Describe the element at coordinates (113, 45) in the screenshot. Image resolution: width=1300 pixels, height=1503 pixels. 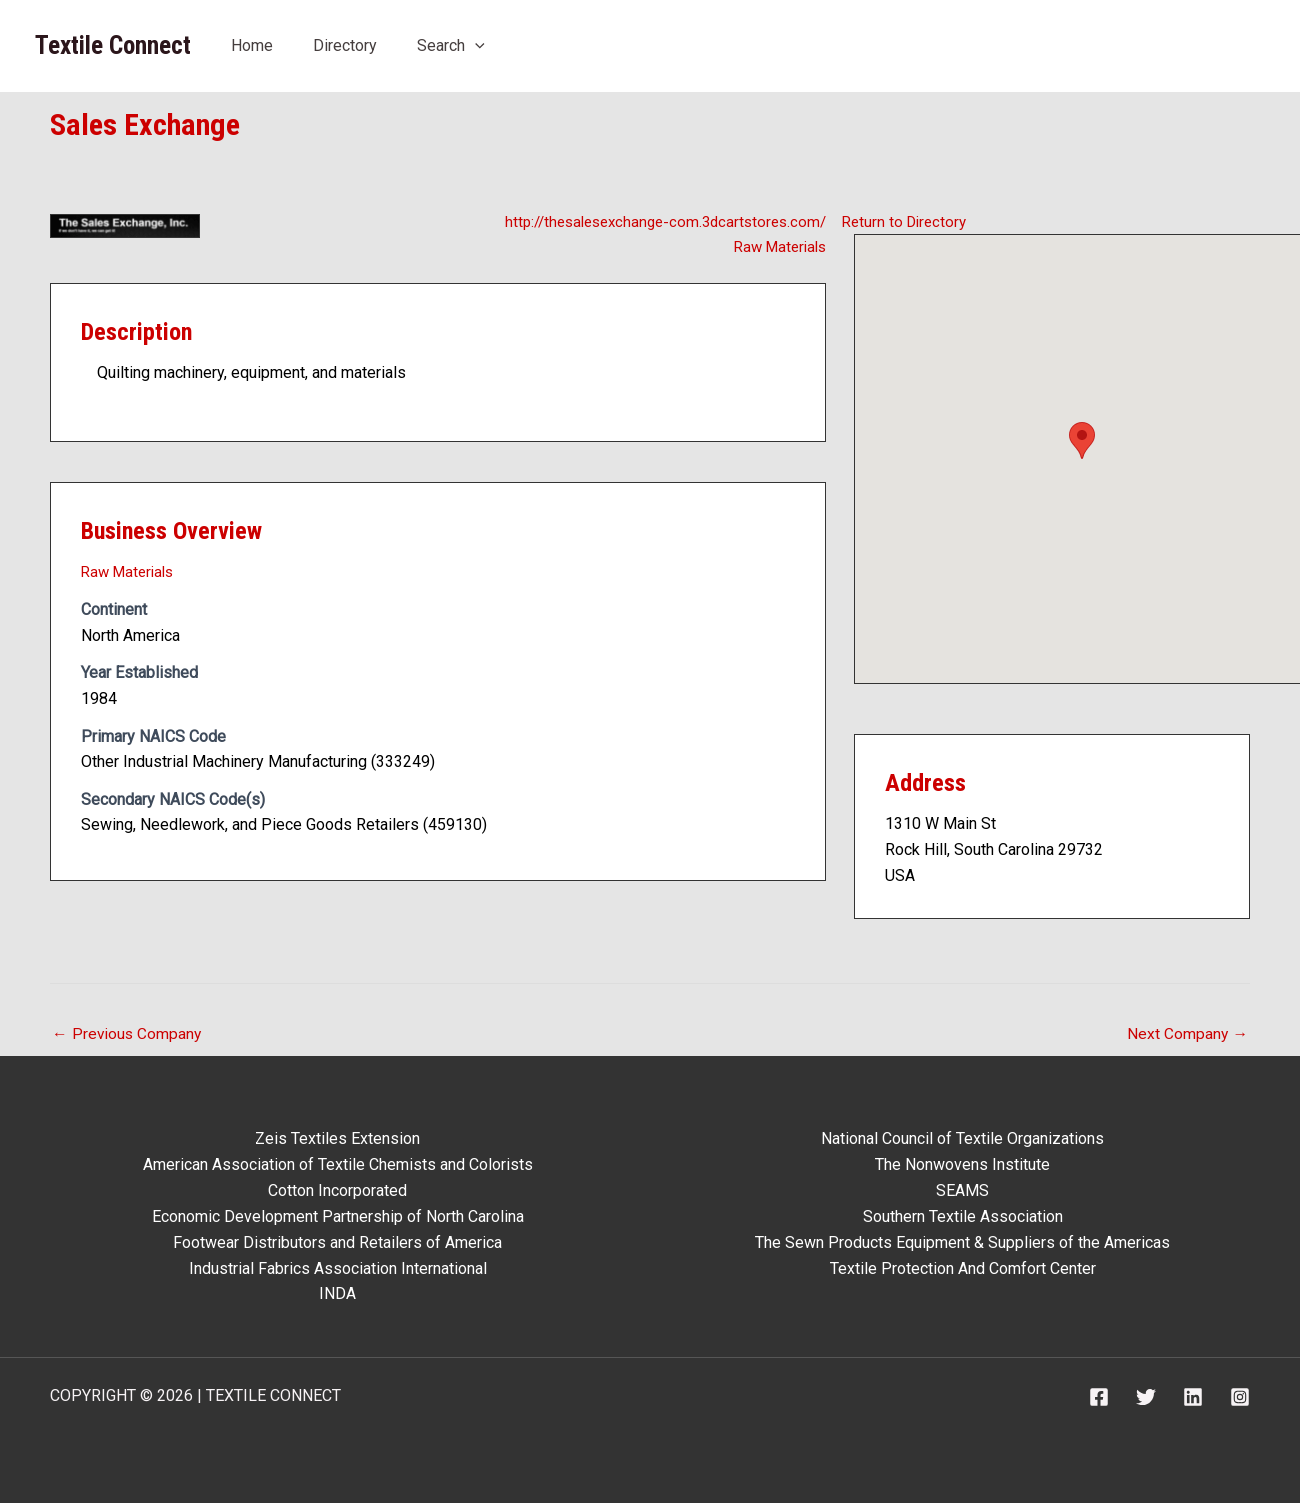
I see `Textile Connect` at that location.